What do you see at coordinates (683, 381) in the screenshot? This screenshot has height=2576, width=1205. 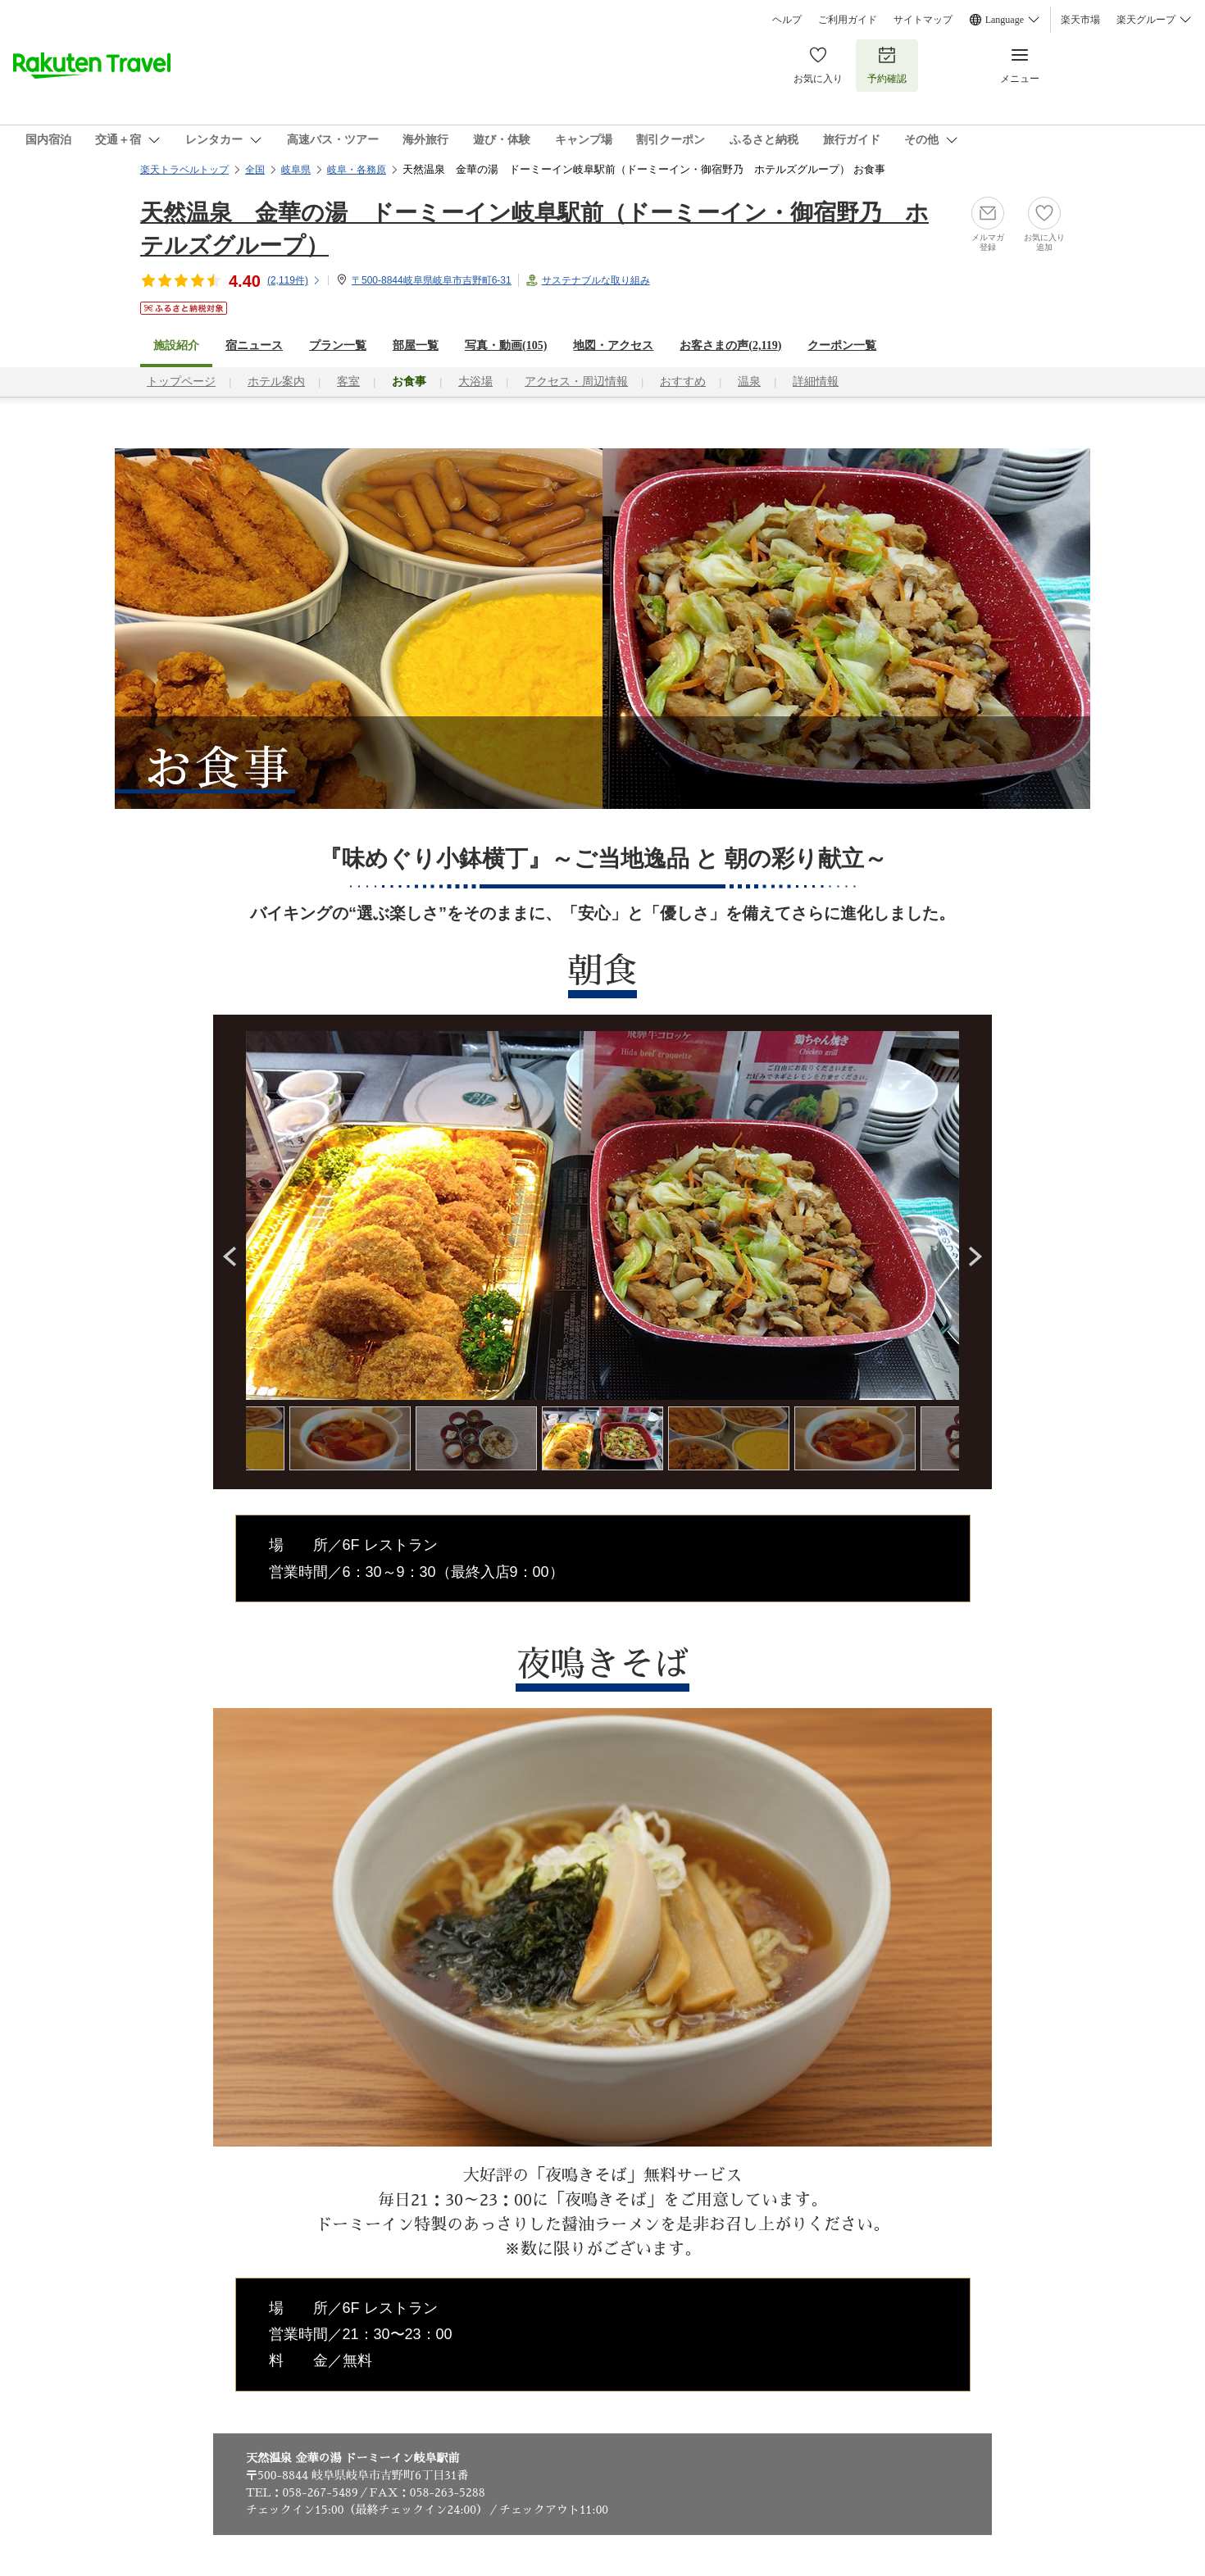 I see `おすすめ` at bounding box center [683, 381].